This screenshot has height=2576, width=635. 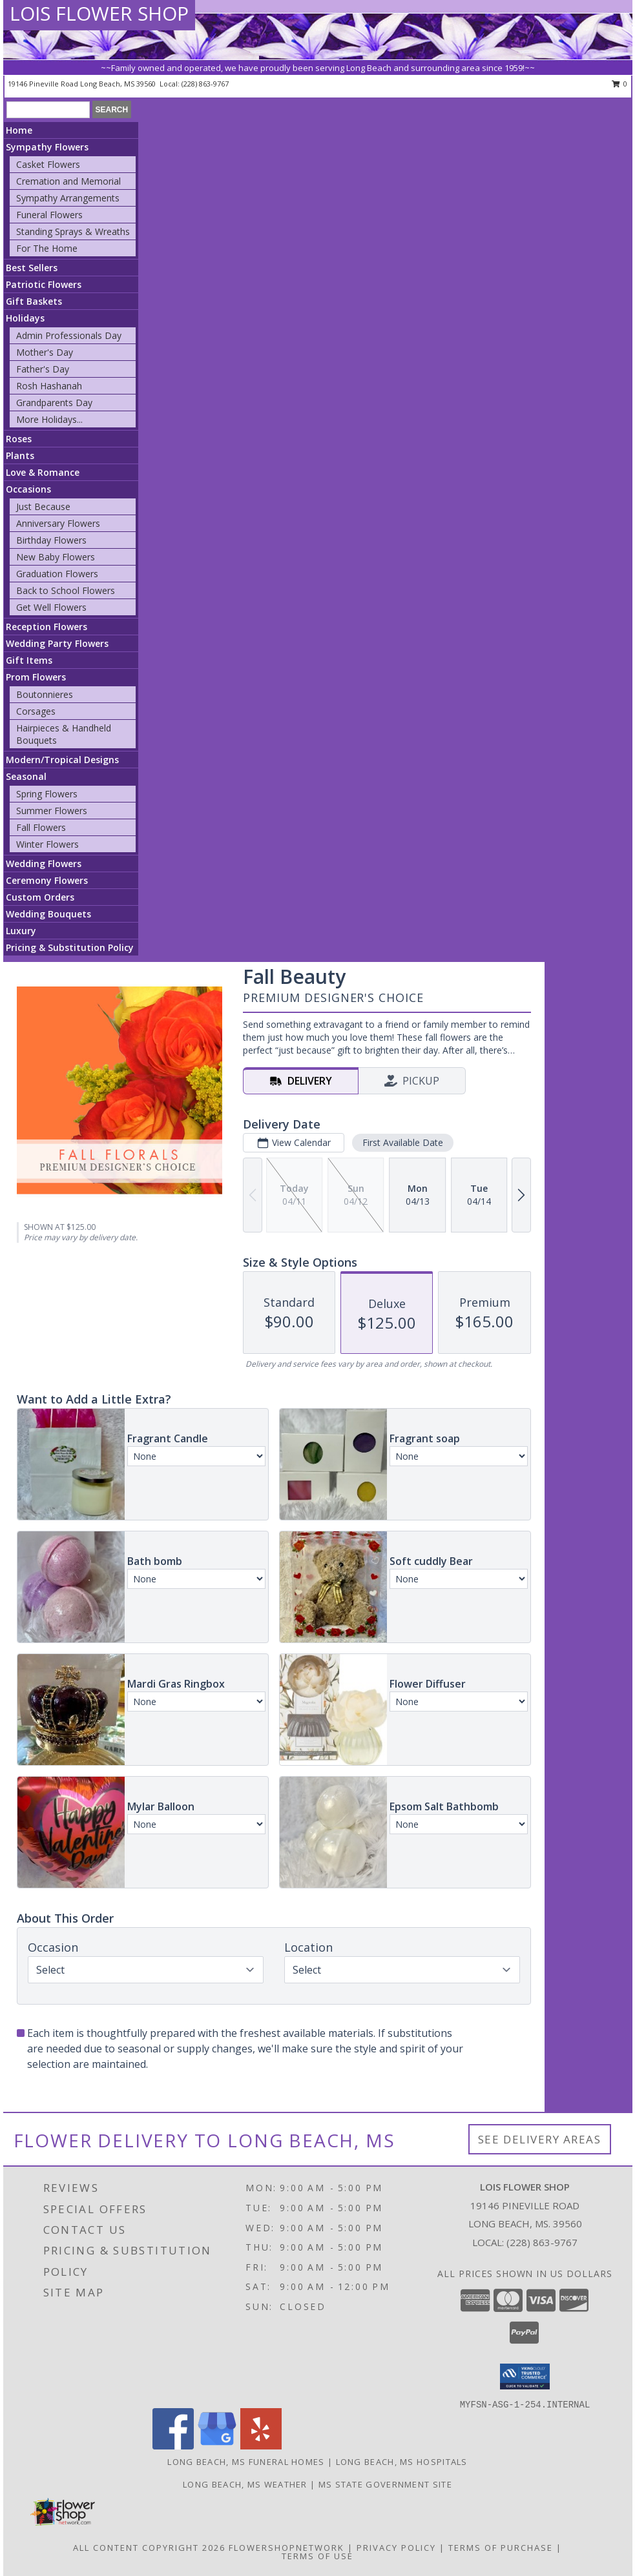 What do you see at coordinates (19, 439) in the screenshot?
I see `Roses` at bounding box center [19, 439].